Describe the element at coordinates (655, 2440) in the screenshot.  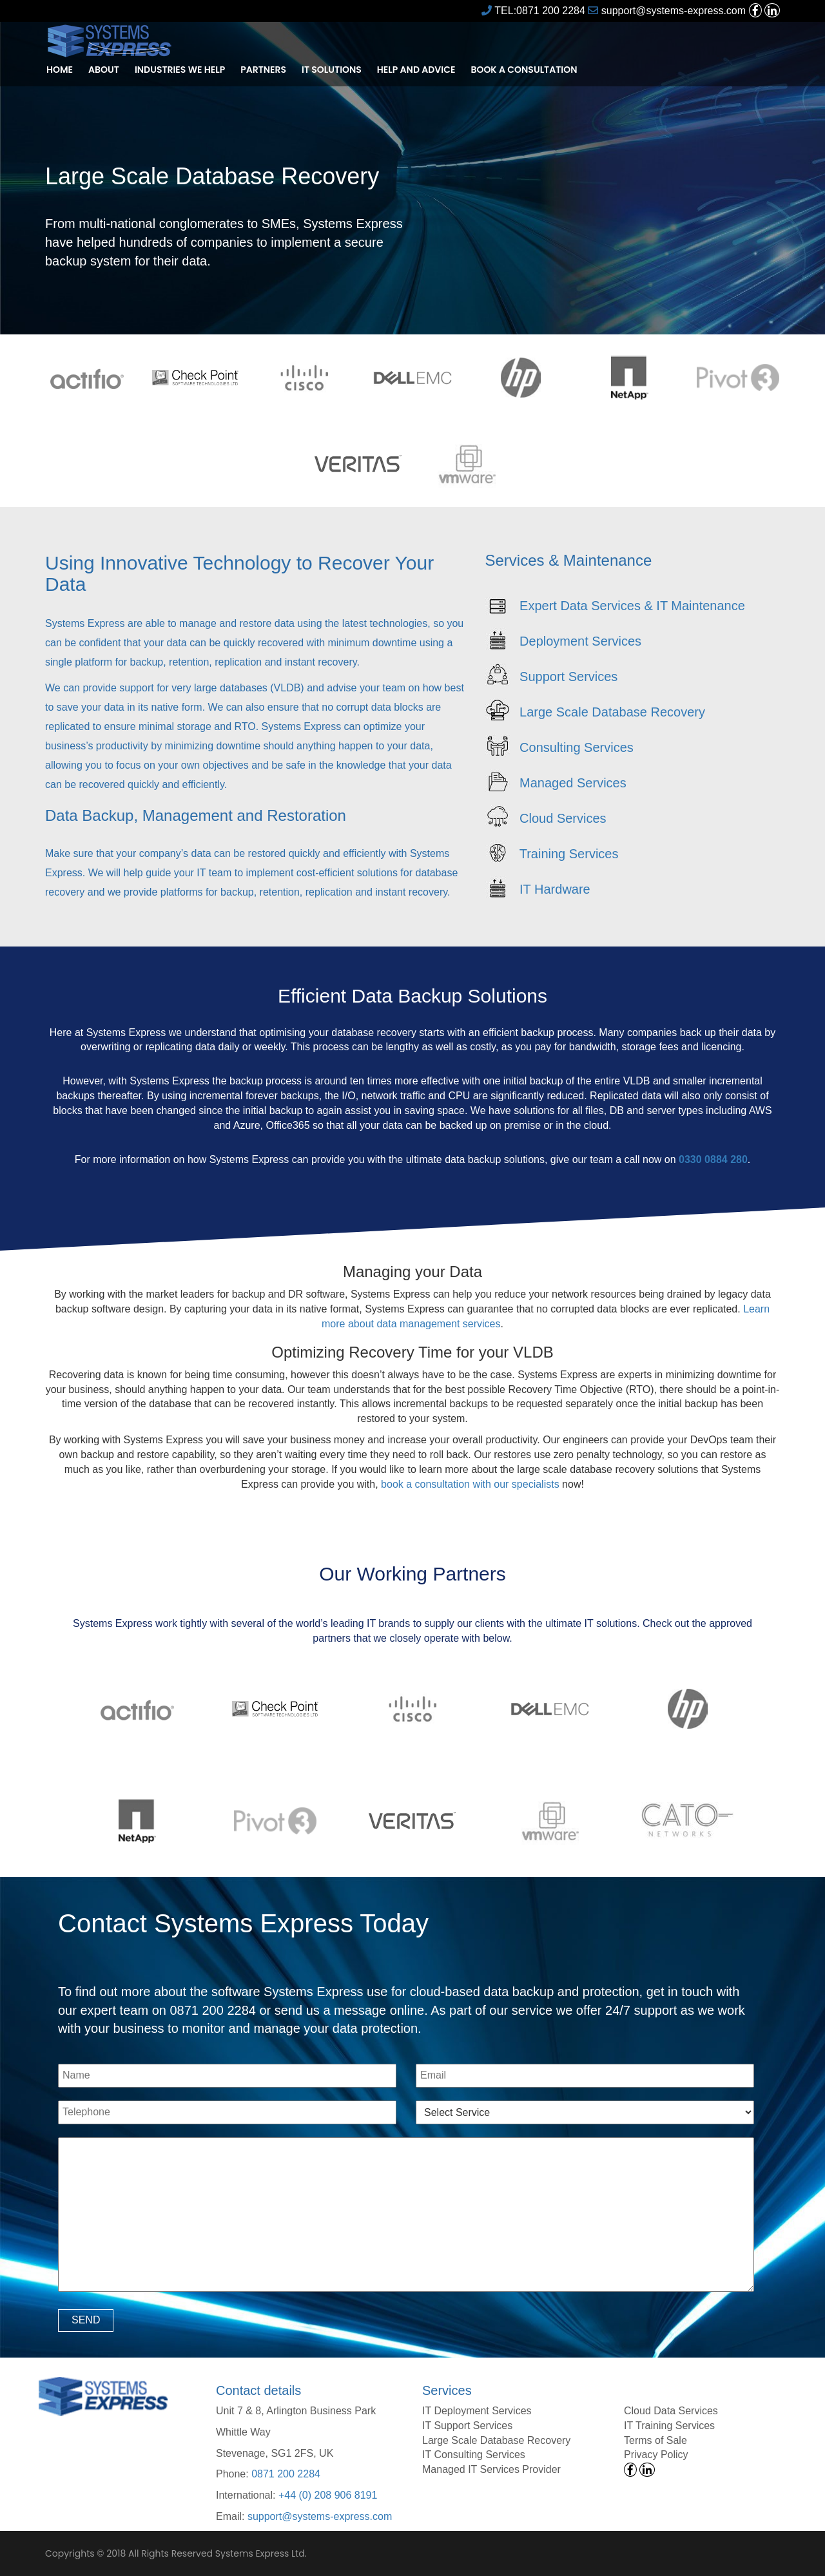
I see `Terms of Sale` at that location.